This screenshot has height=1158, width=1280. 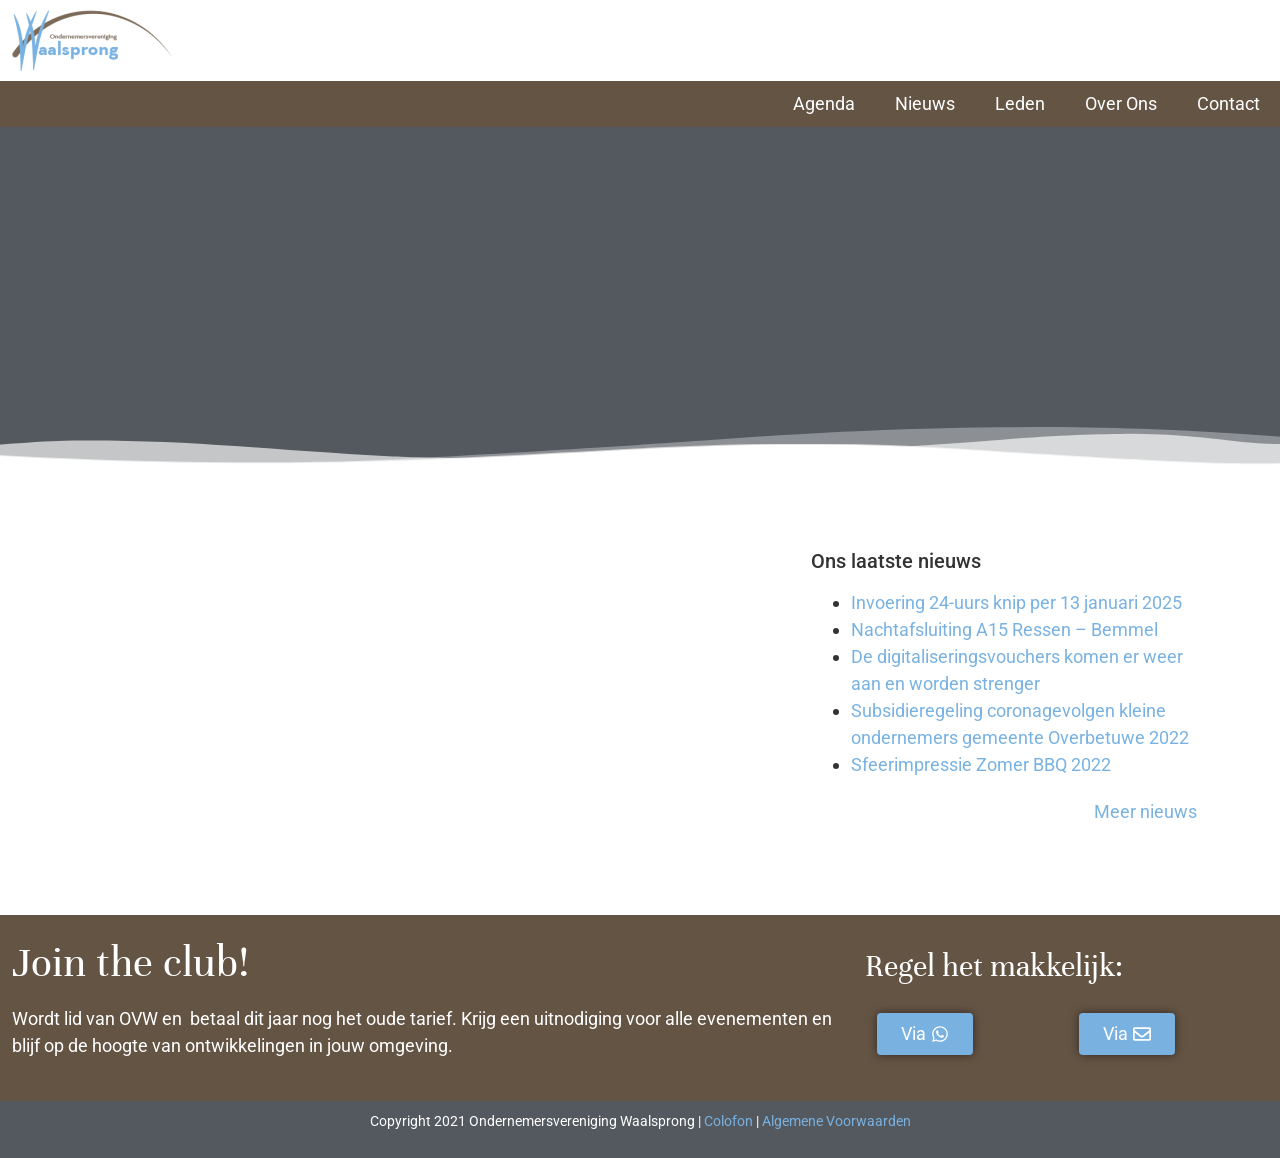 What do you see at coordinates (1228, 103) in the screenshot?
I see `Contact` at bounding box center [1228, 103].